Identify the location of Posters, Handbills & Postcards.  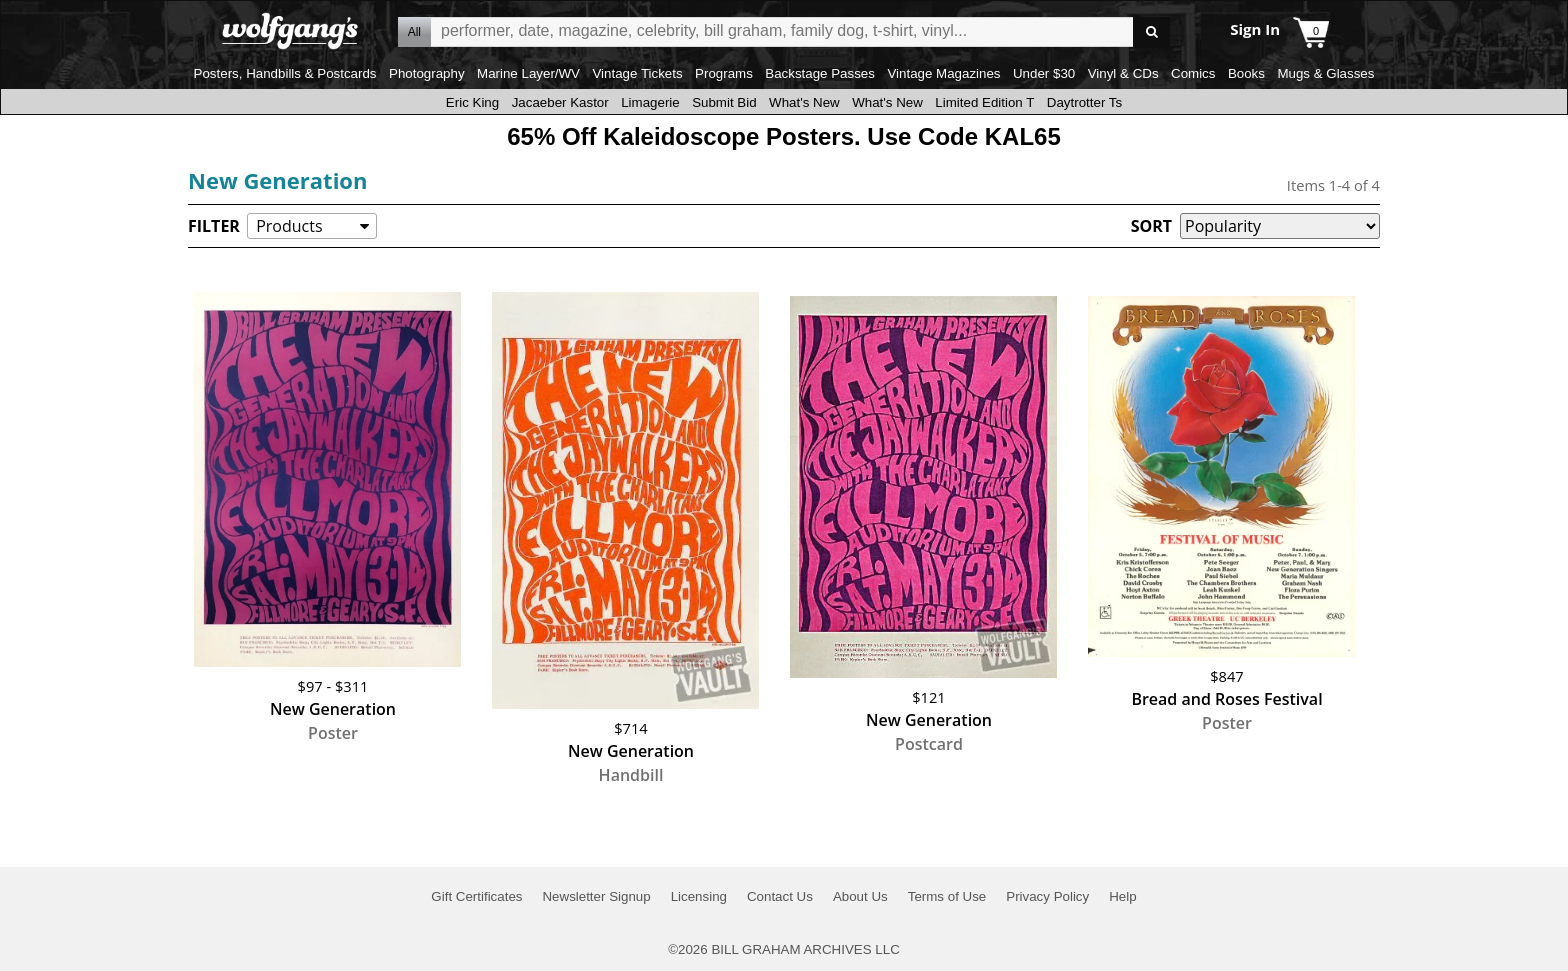
(285, 73).